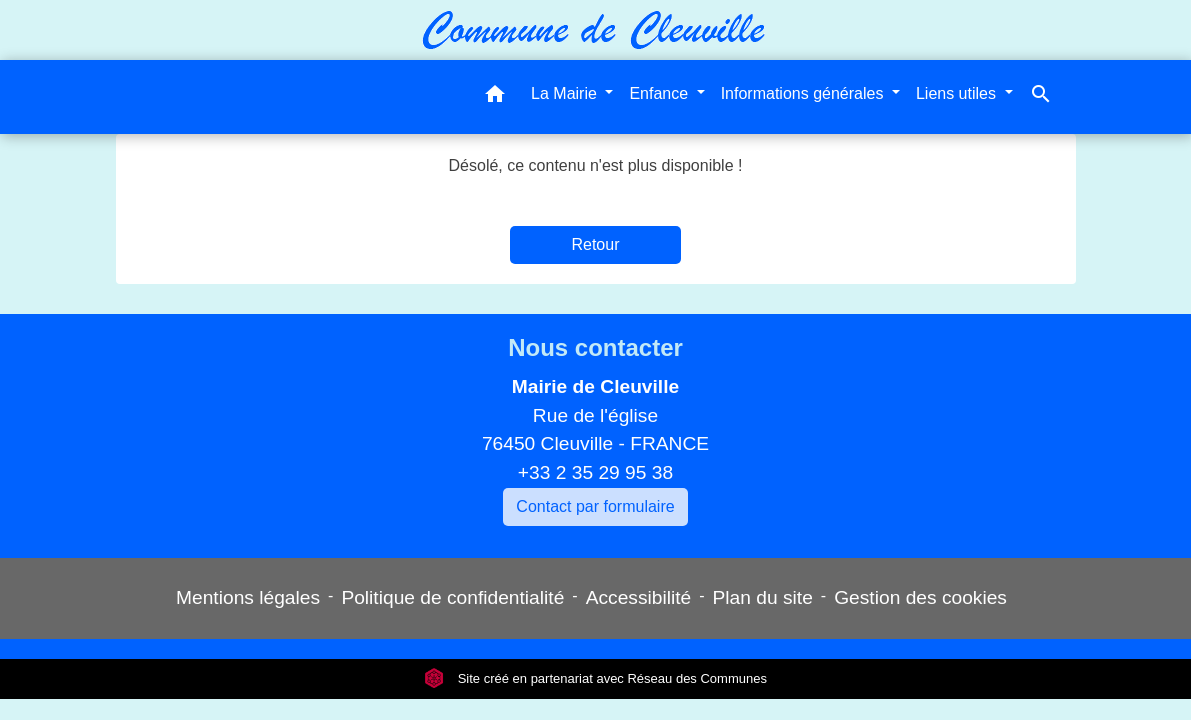  Describe the element at coordinates (804, 93) in the screenshot. I see `Informations générales [button]` at that location.